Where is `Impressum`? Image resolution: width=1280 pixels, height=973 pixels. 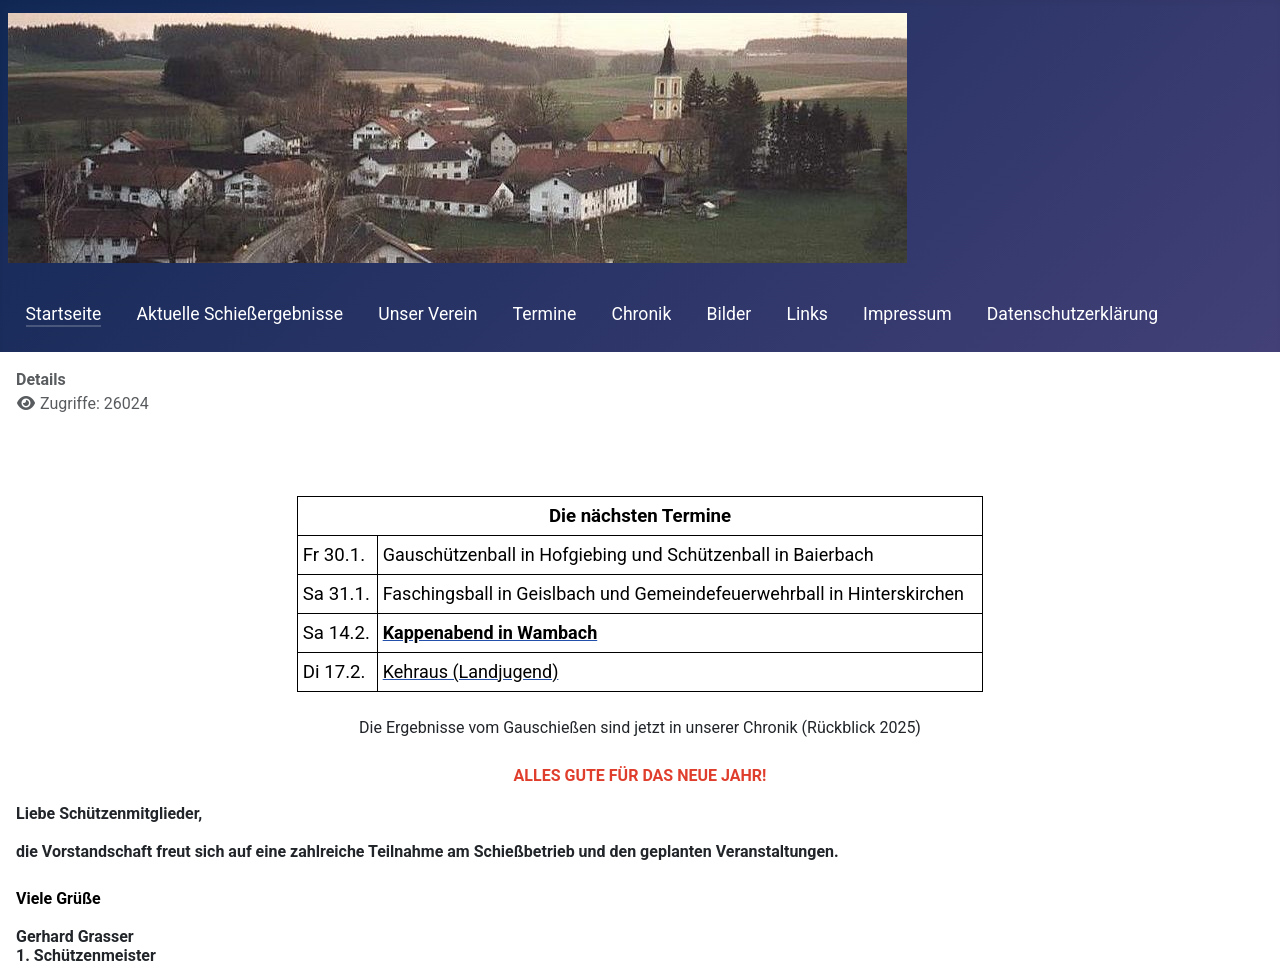 Impressum is located at coordinates (907, 314).